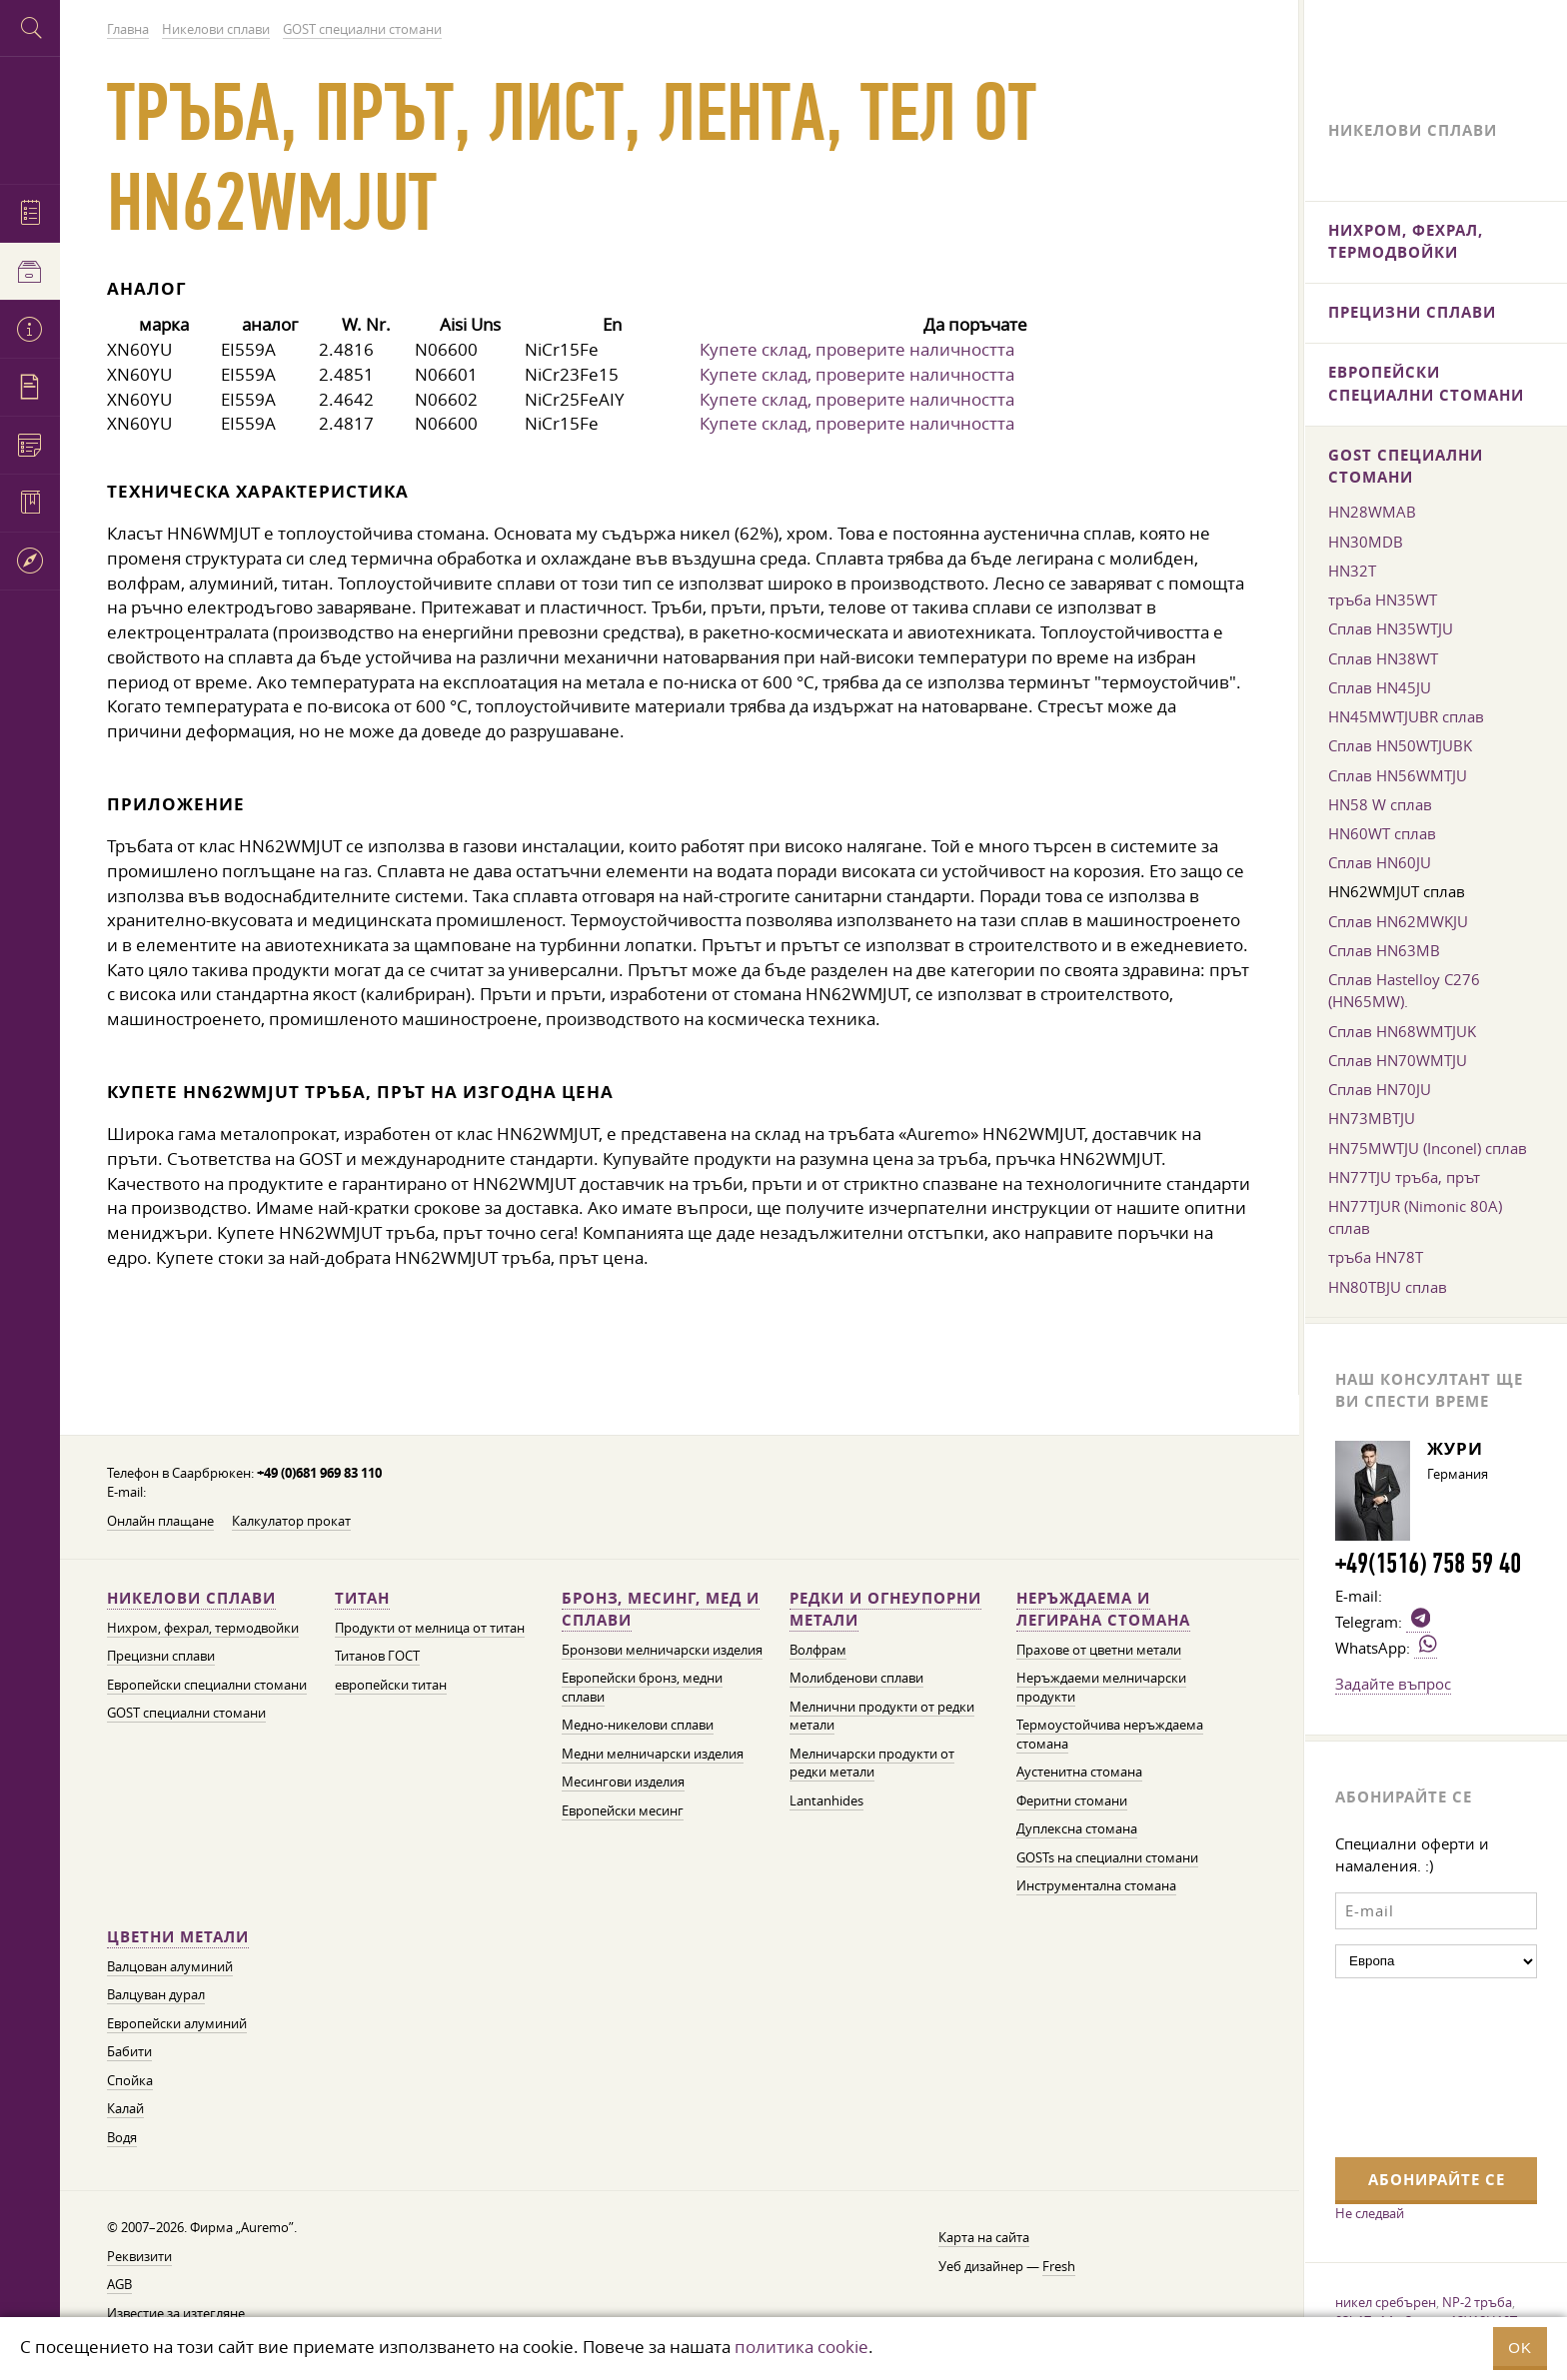 The image size is (1567, 2380). Describe the element at coordinates (1383, 658) in the screenshot. I see `Сплав HN38WT` at that location.